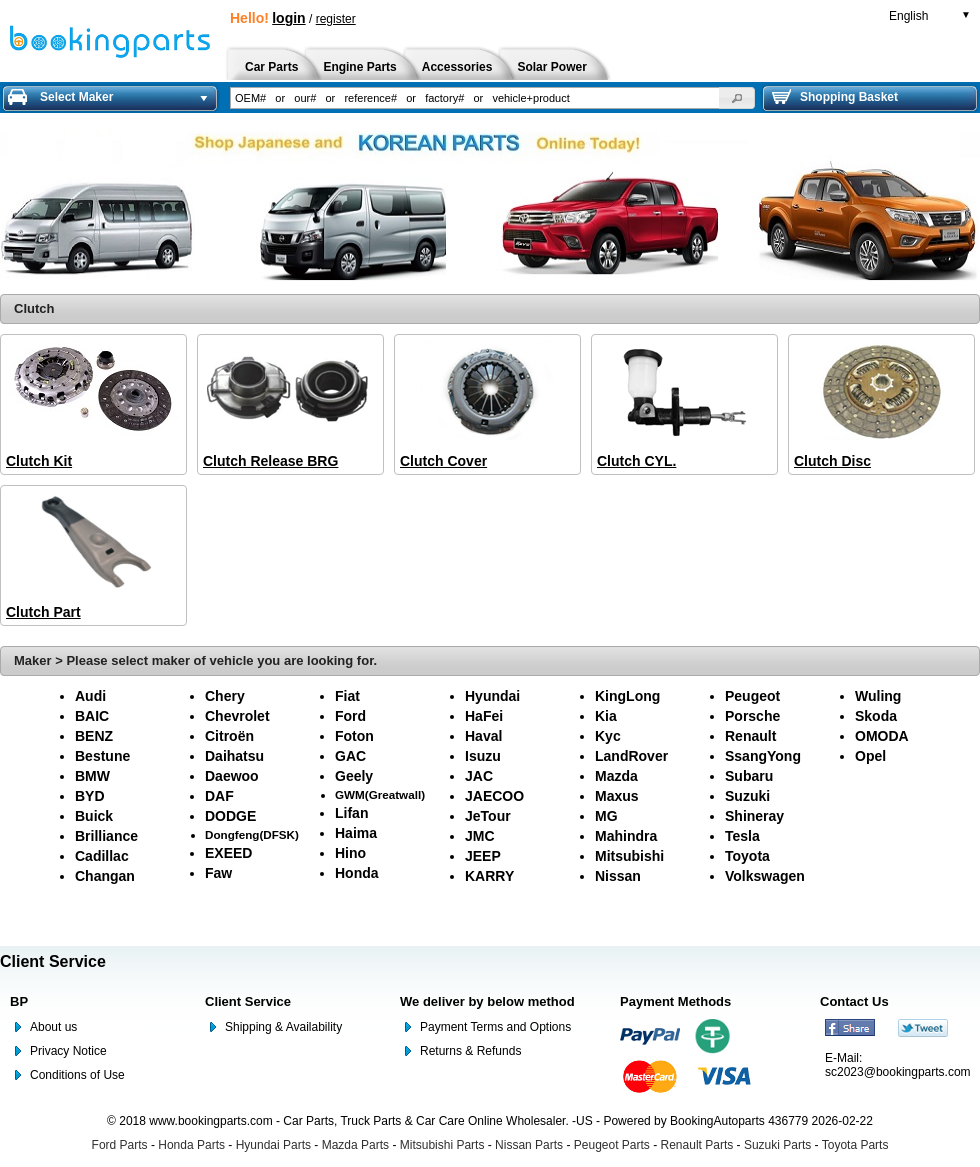 The height and width of the screenshot is (1167, 980). What do you see at coordinates (697, 1145) in the screenshot?
I see `Renault Parts` at bounding box center [697, 1145].